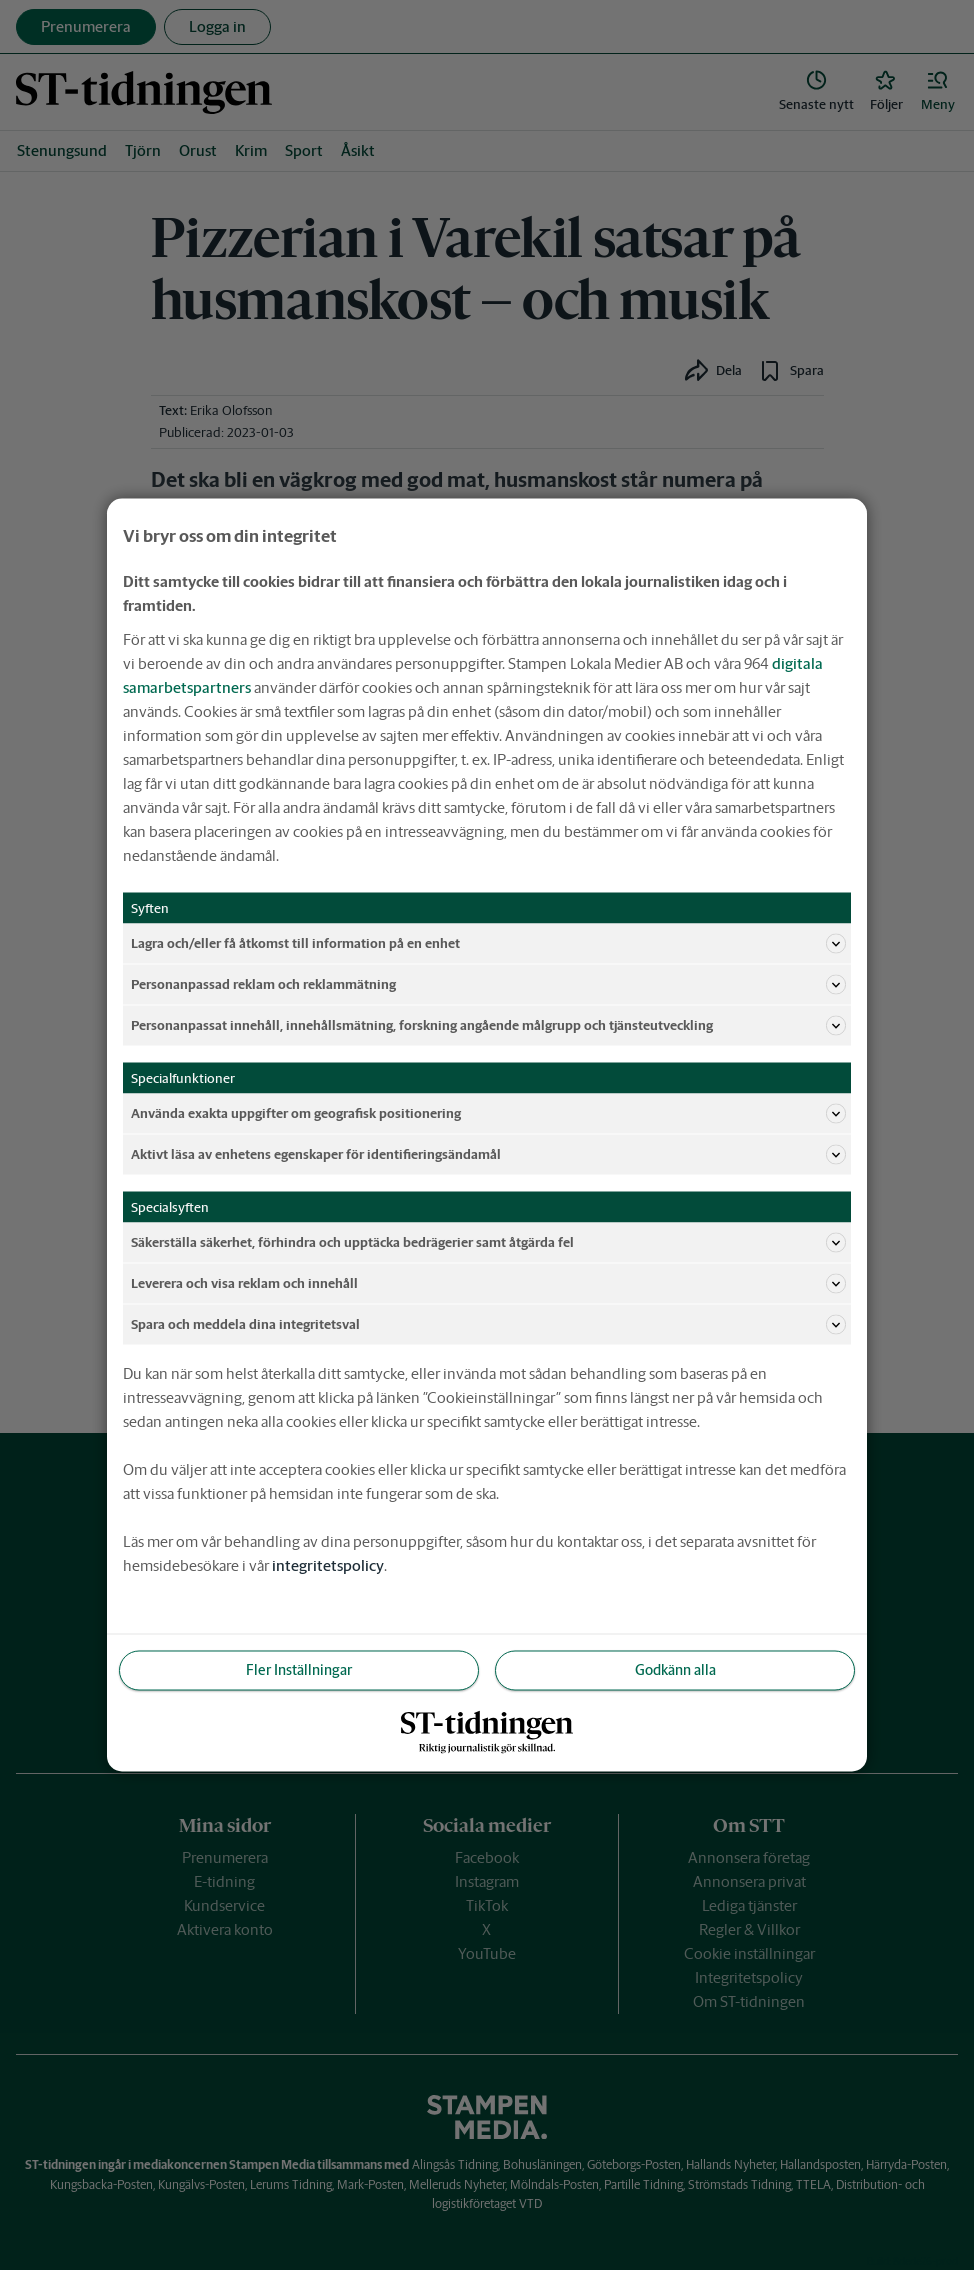  Describe the element at coordinates (488, 1114) in the screenshot. I see `Använda exakta uppgifter om geografisk positionering` at that location.